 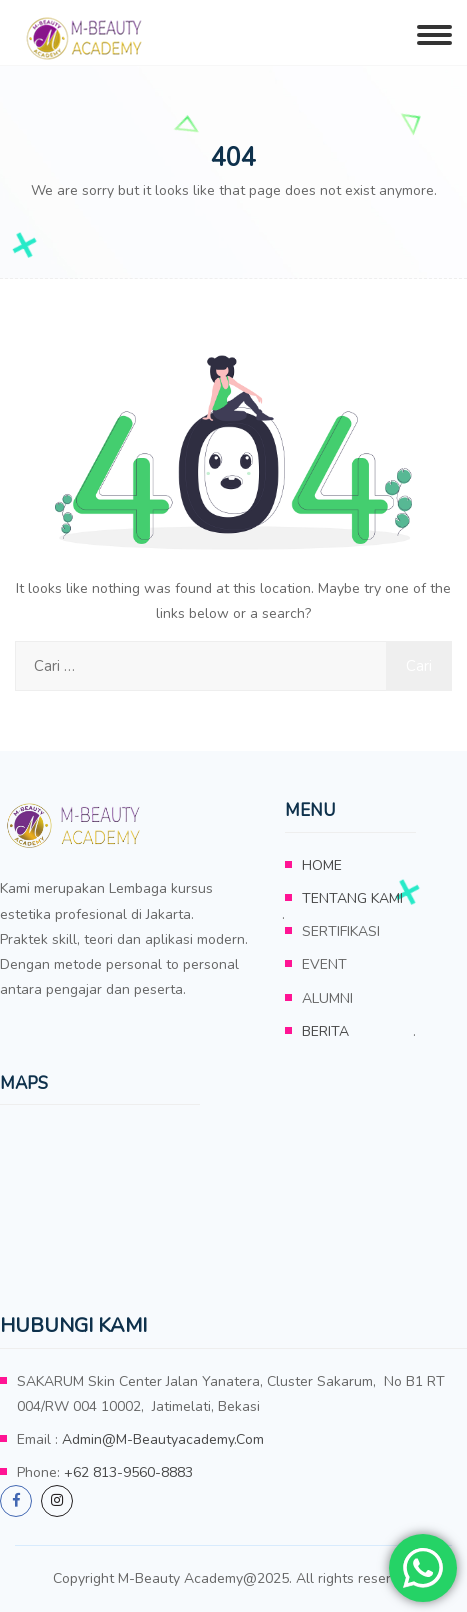 I want to click on admin@m-beautyacademy.com, so click(x=163, y=1439).